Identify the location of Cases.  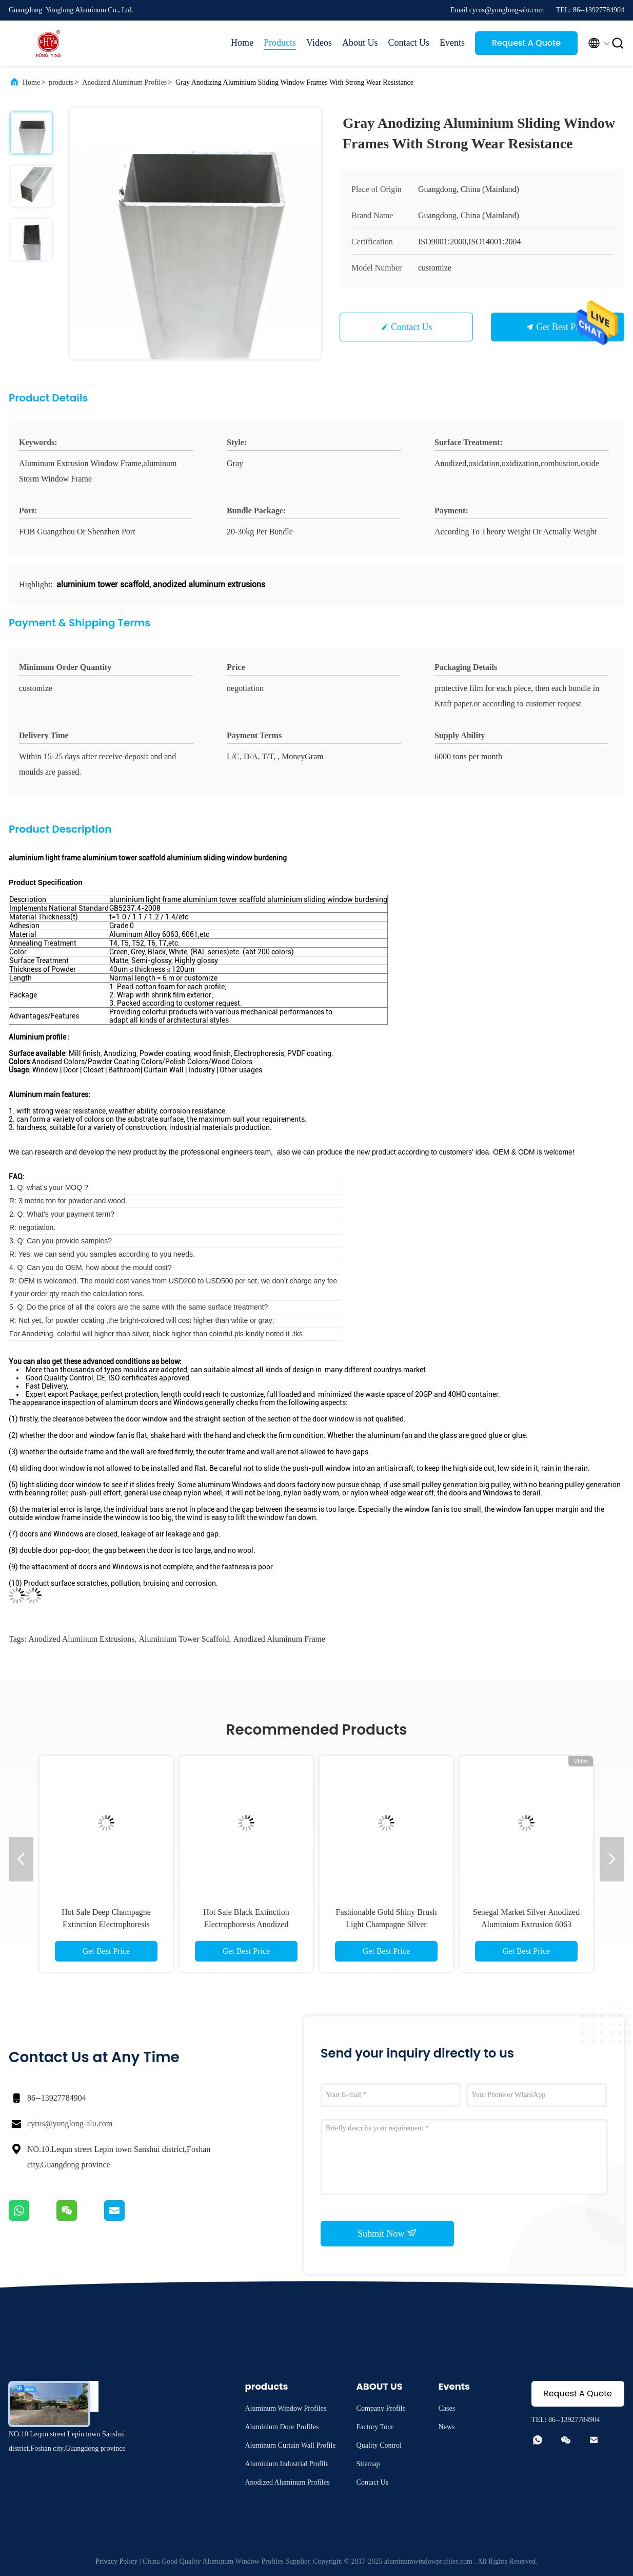
(447, 2408).